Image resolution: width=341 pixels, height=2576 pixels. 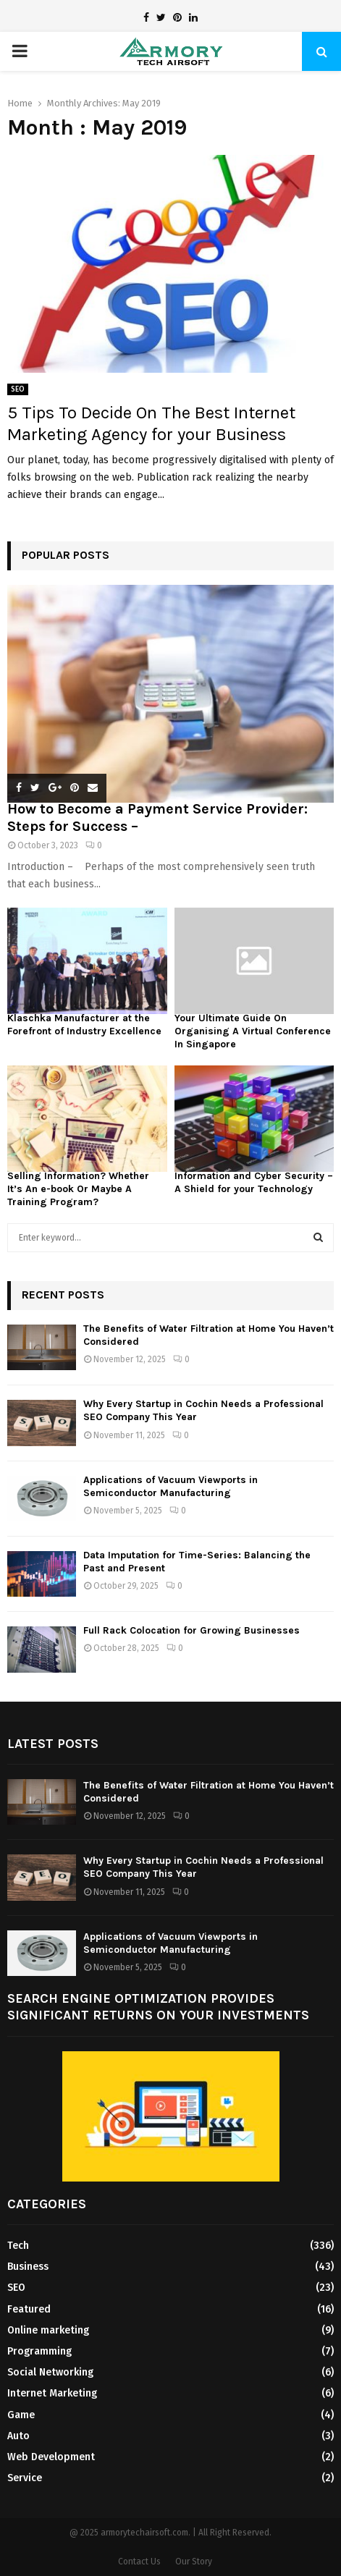 What do you see at coordinates (252, 1031) in the screenshot?
I see `Your Ultimate Guide On Organising A Virtual Conference In Singapore` at bounding box center [252, 1031].